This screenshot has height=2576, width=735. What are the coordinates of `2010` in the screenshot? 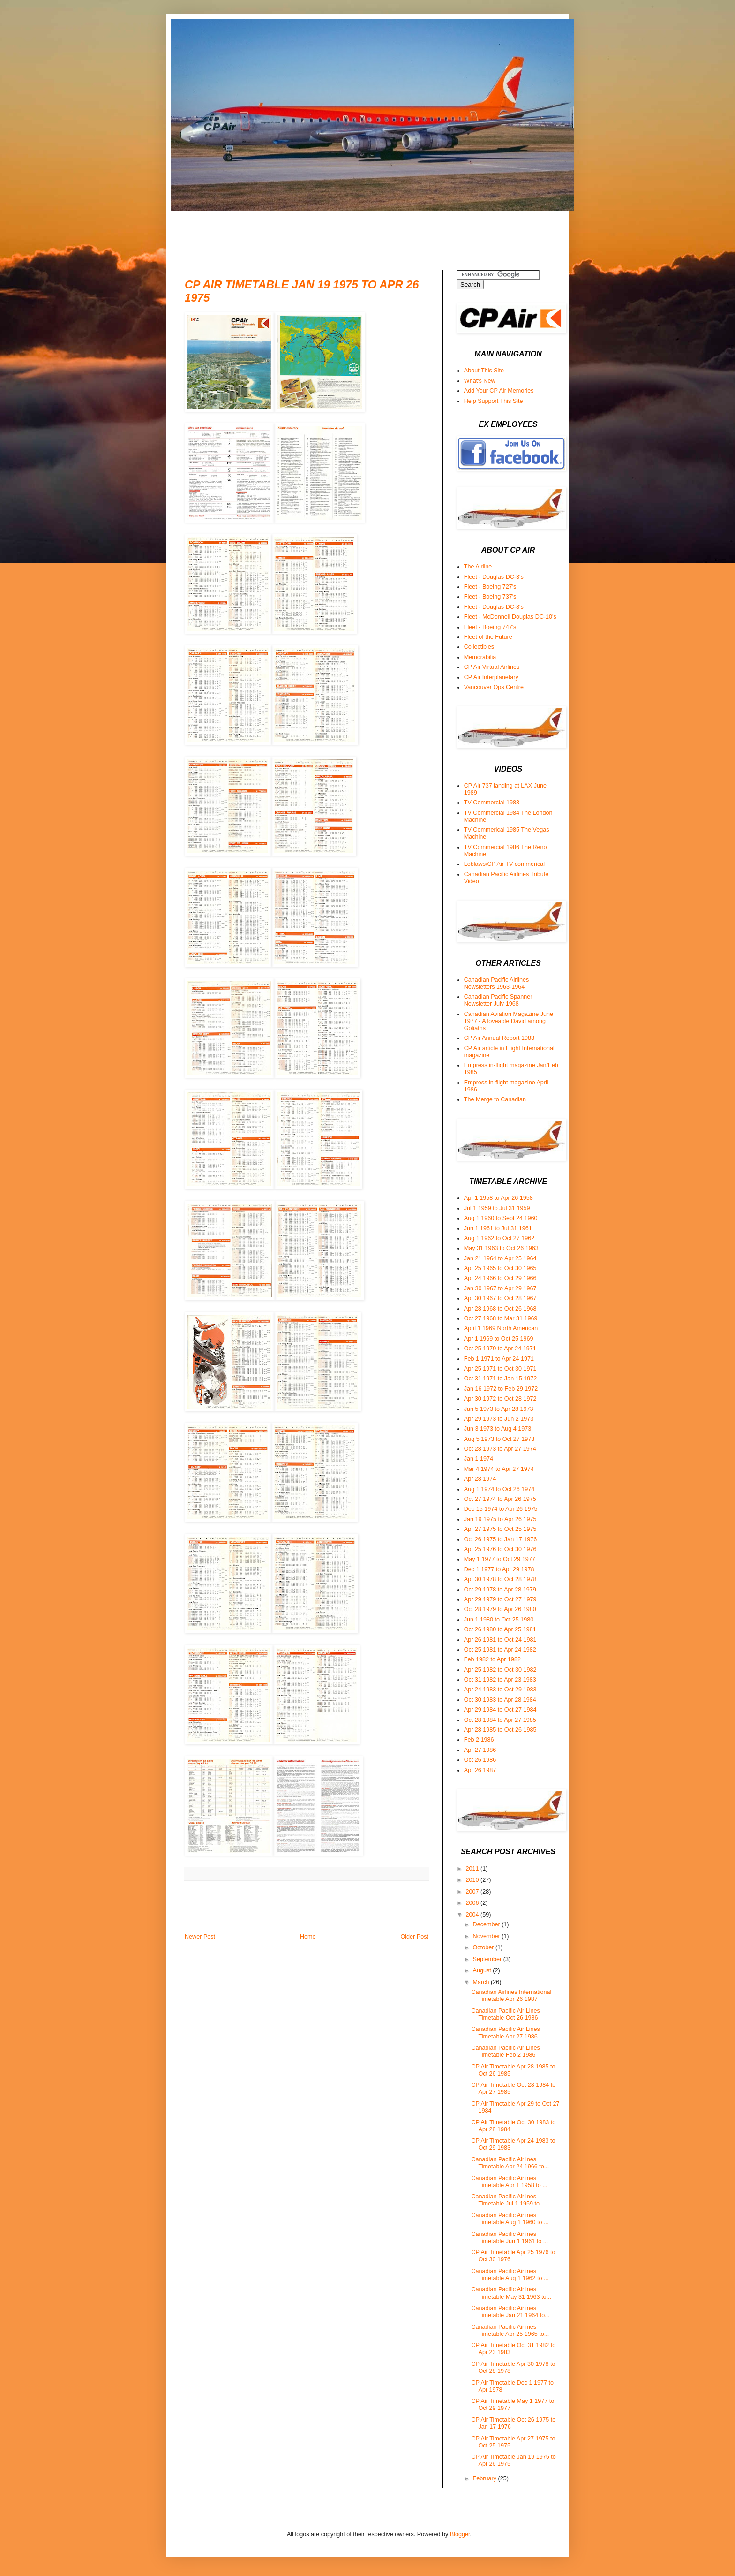 It's located at (472, 1880).